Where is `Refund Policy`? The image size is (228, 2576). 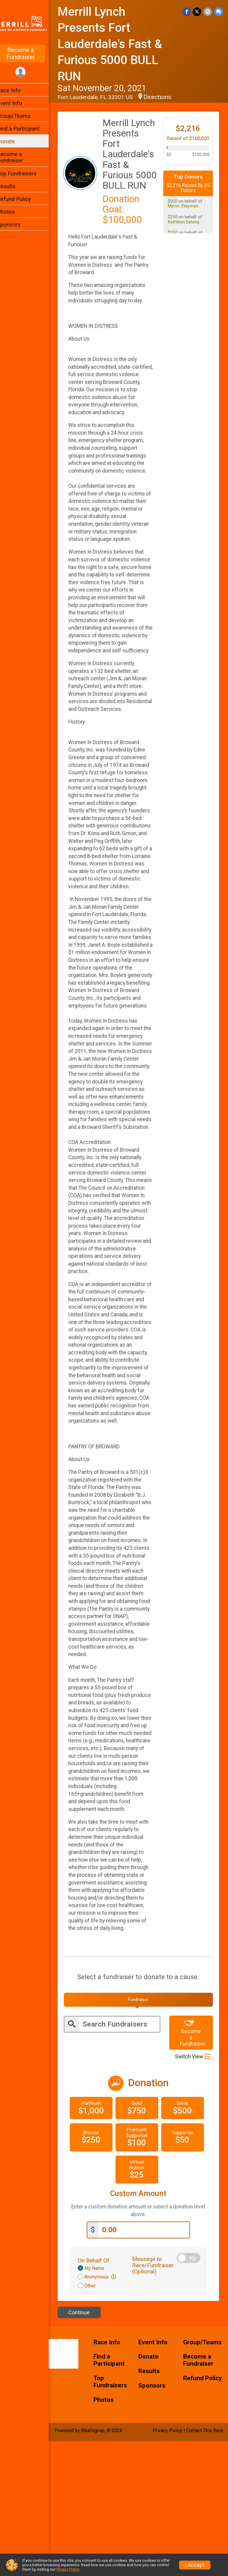 Refund Policy is located at coordinates (22, 199).